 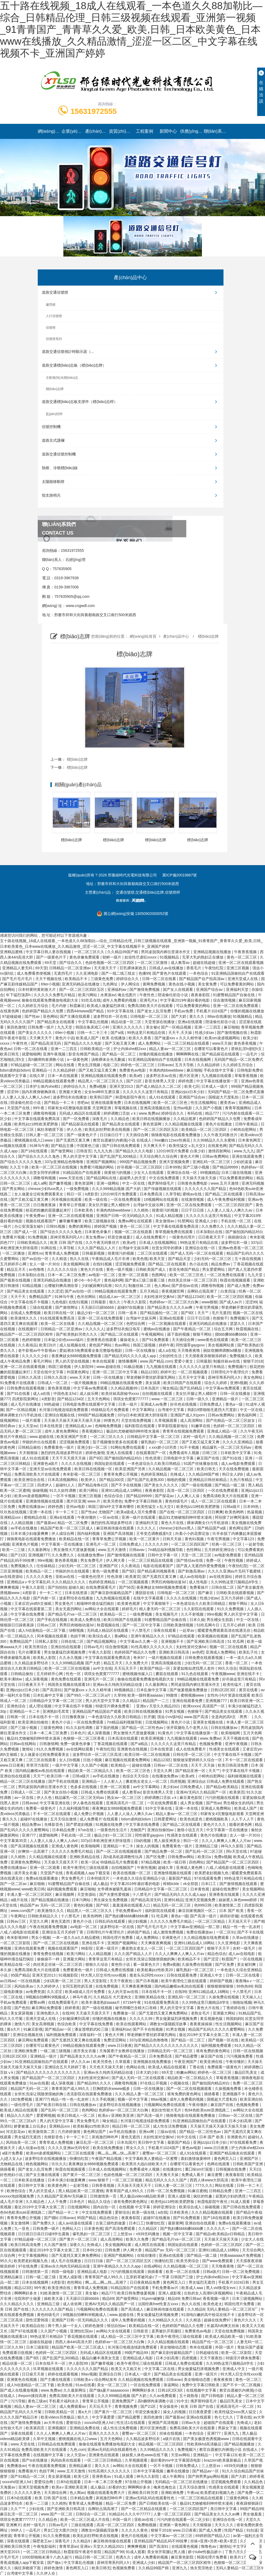 I want to click on 人人干免费, so click(x=58, y=2201).